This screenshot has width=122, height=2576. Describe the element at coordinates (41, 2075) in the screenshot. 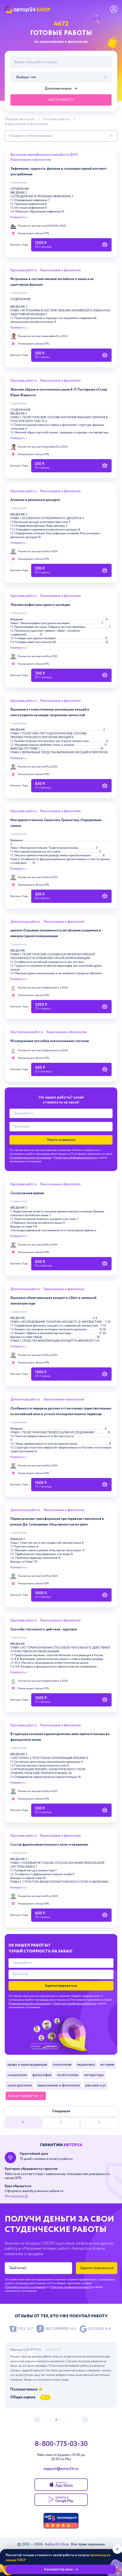

I see `Философия` at that location.